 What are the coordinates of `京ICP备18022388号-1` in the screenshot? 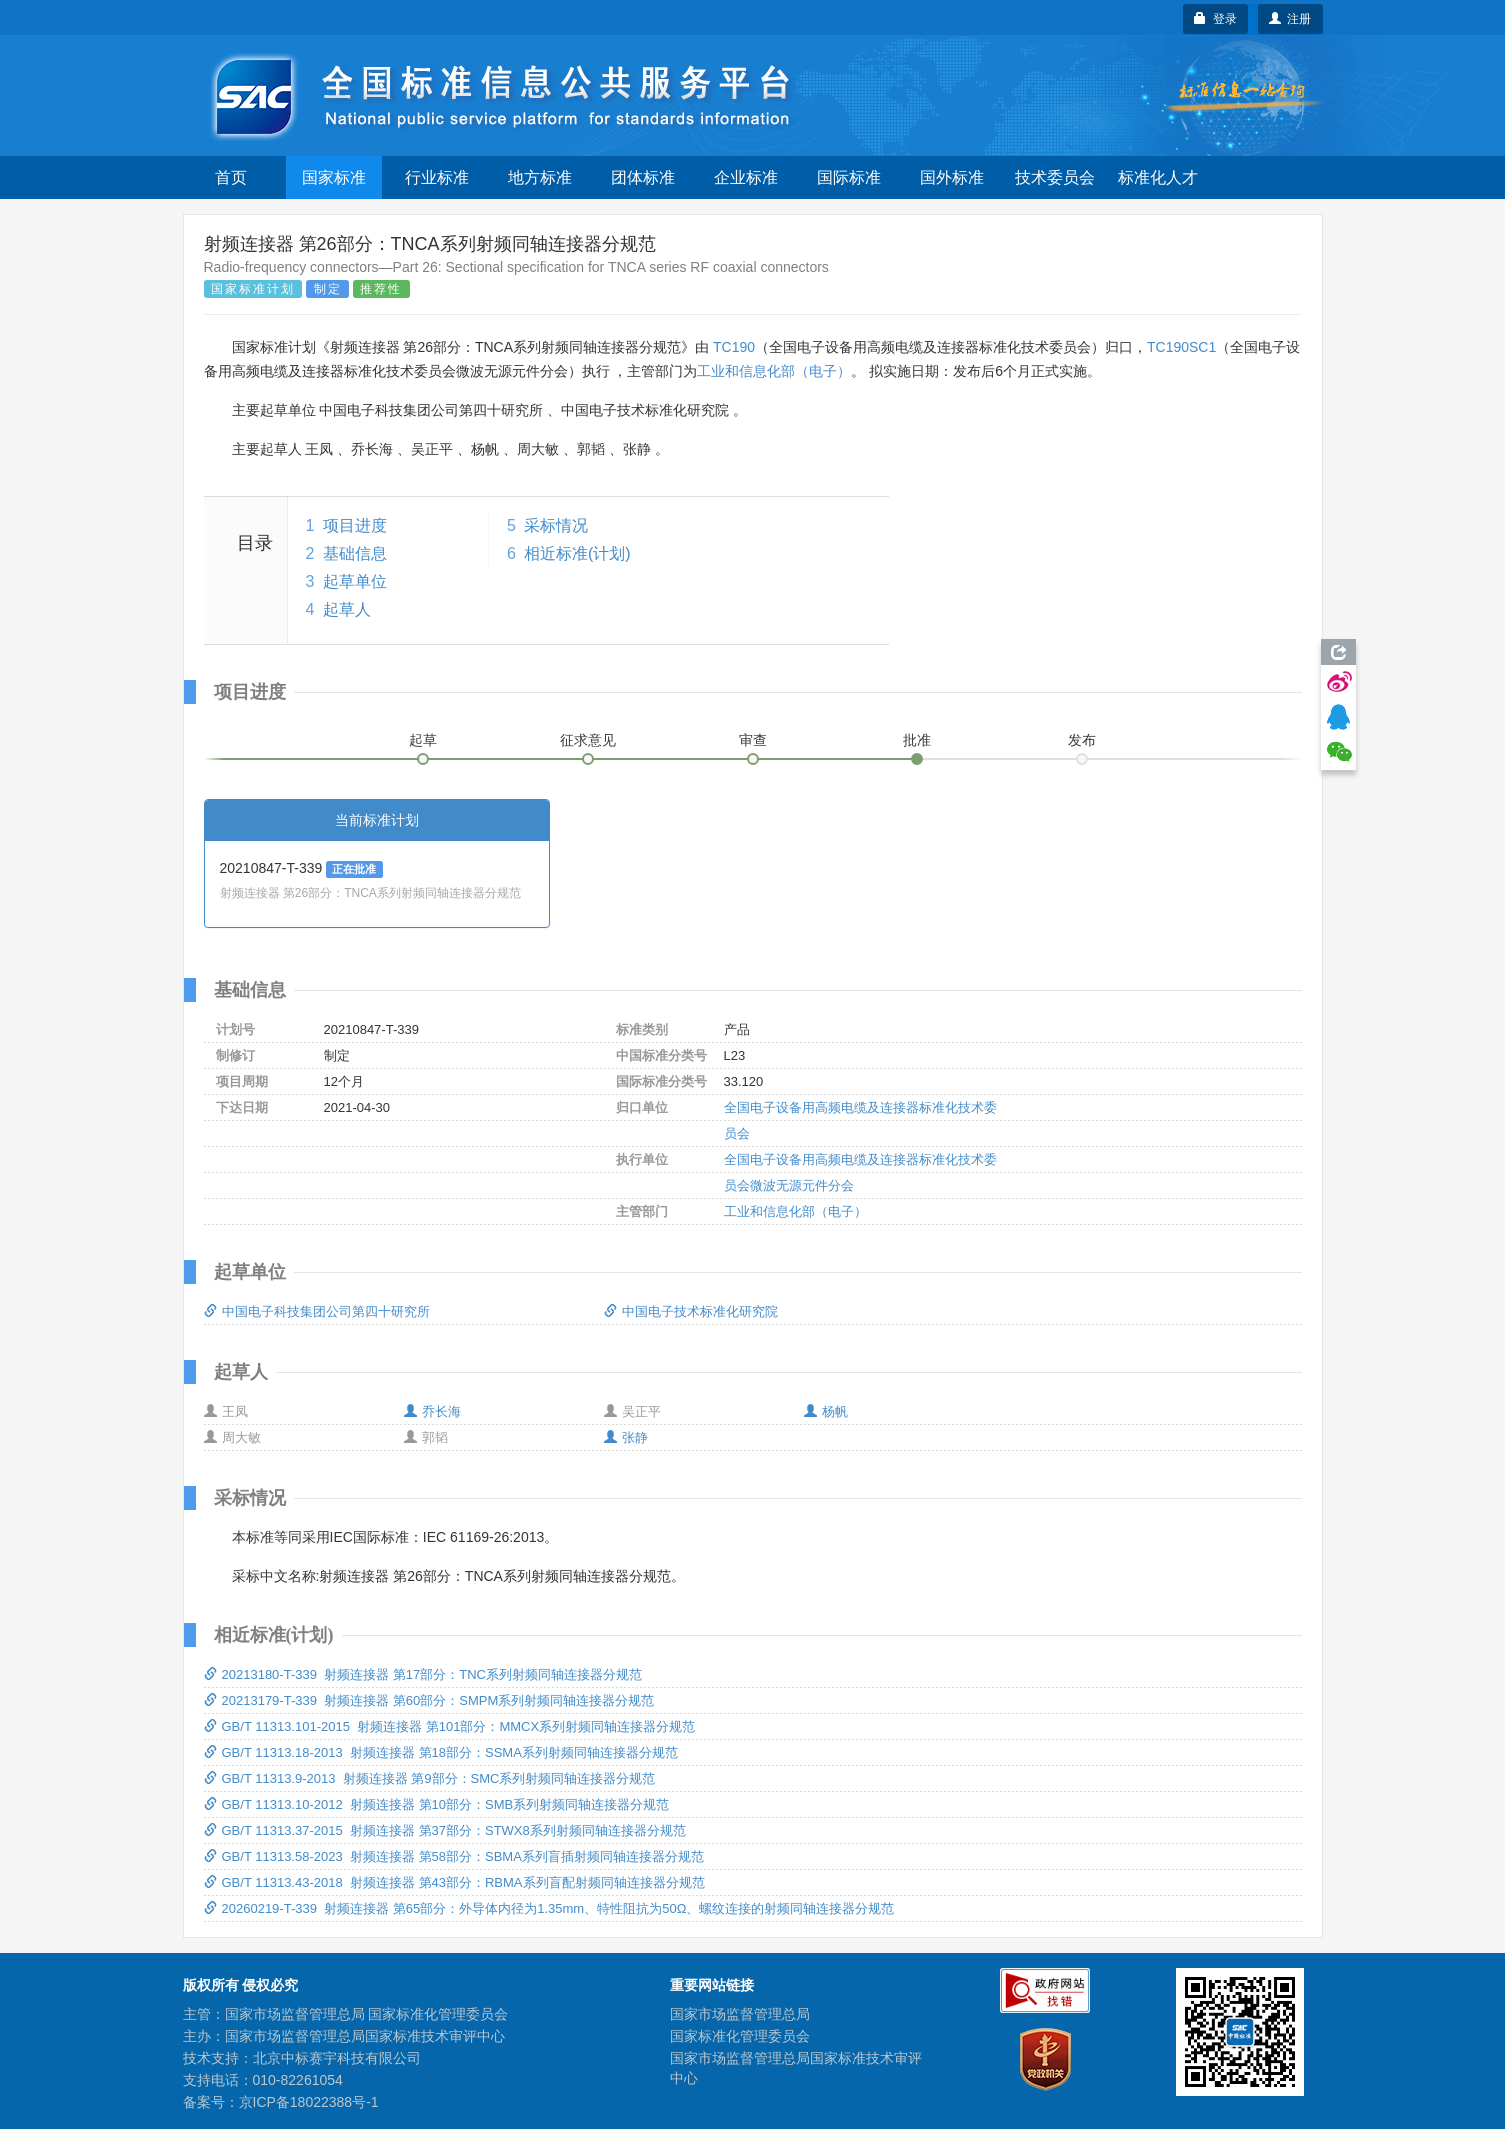 It's located at (309, 2102).